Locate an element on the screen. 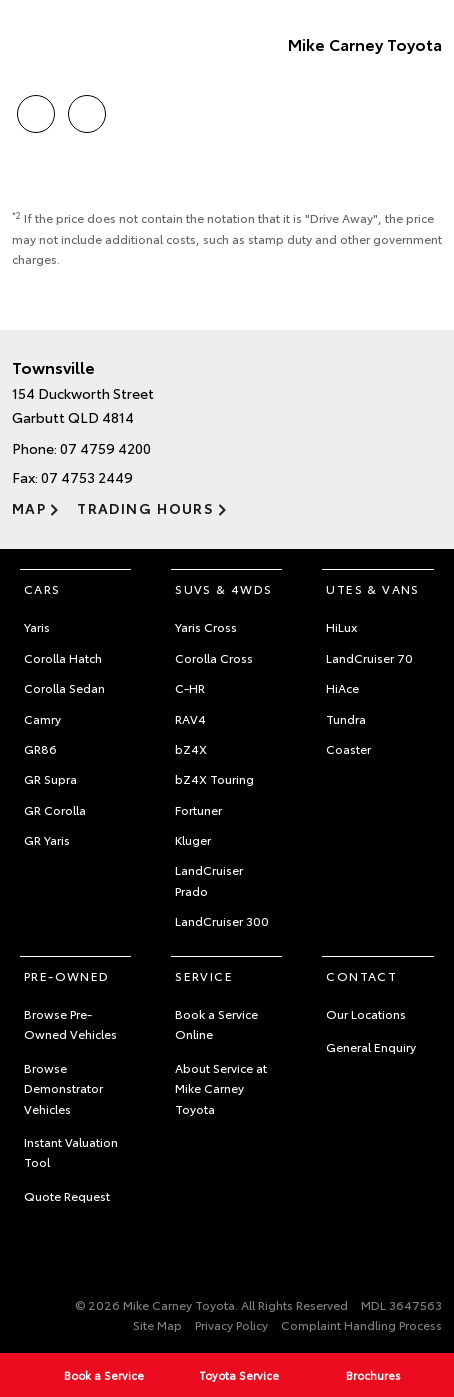  LandCruiser 300 is located at coordinates (222, 920).